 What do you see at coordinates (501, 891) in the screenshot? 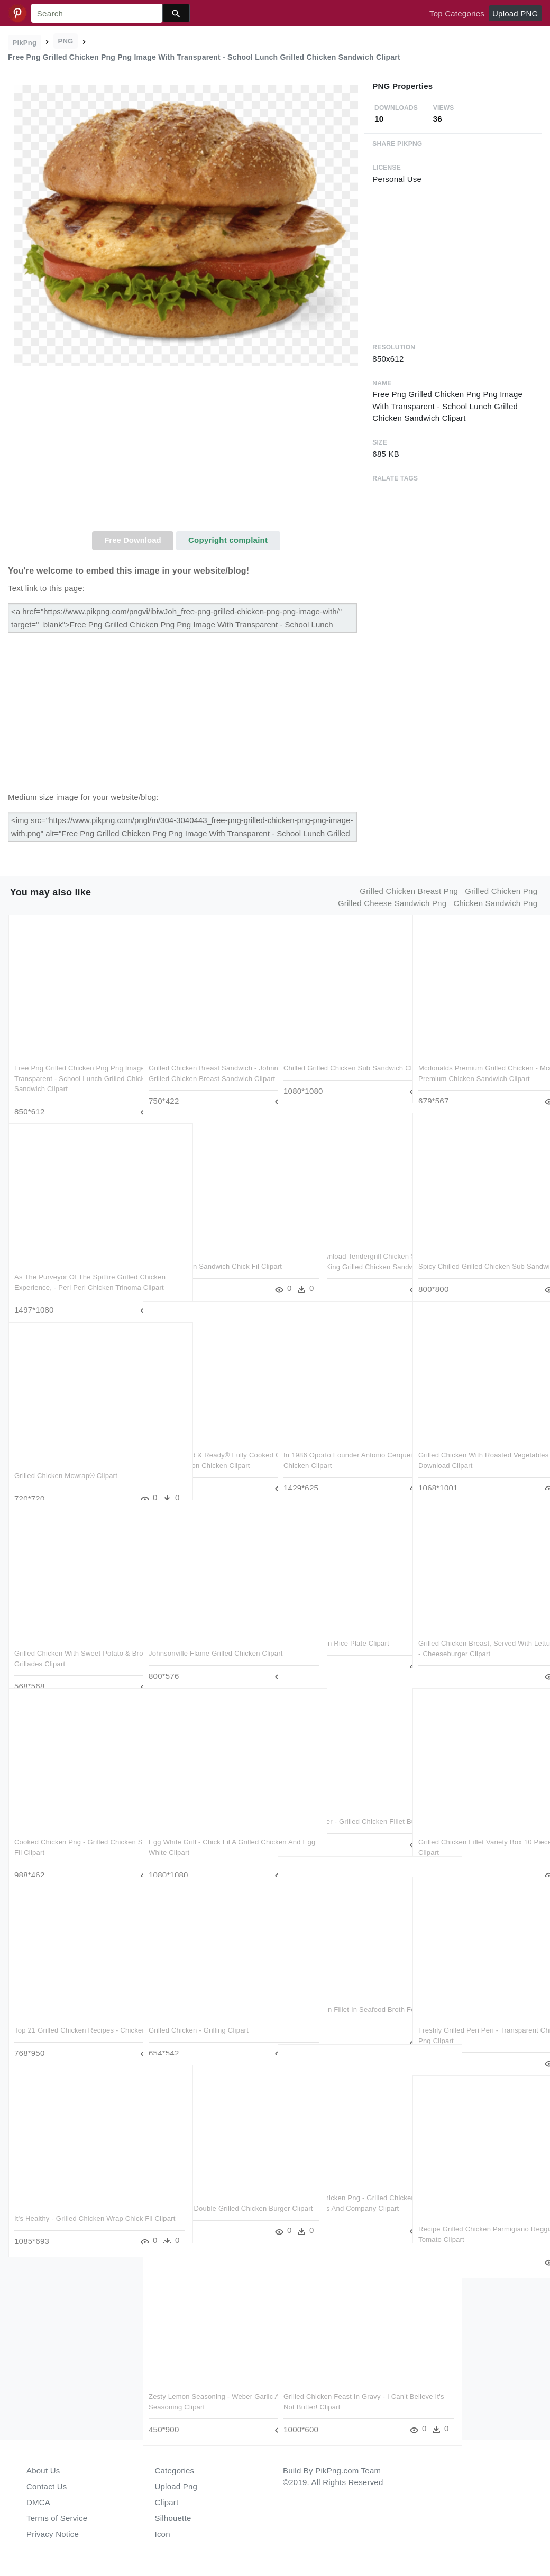
I see `grilled chicken png` at bounding box center [501, 891].